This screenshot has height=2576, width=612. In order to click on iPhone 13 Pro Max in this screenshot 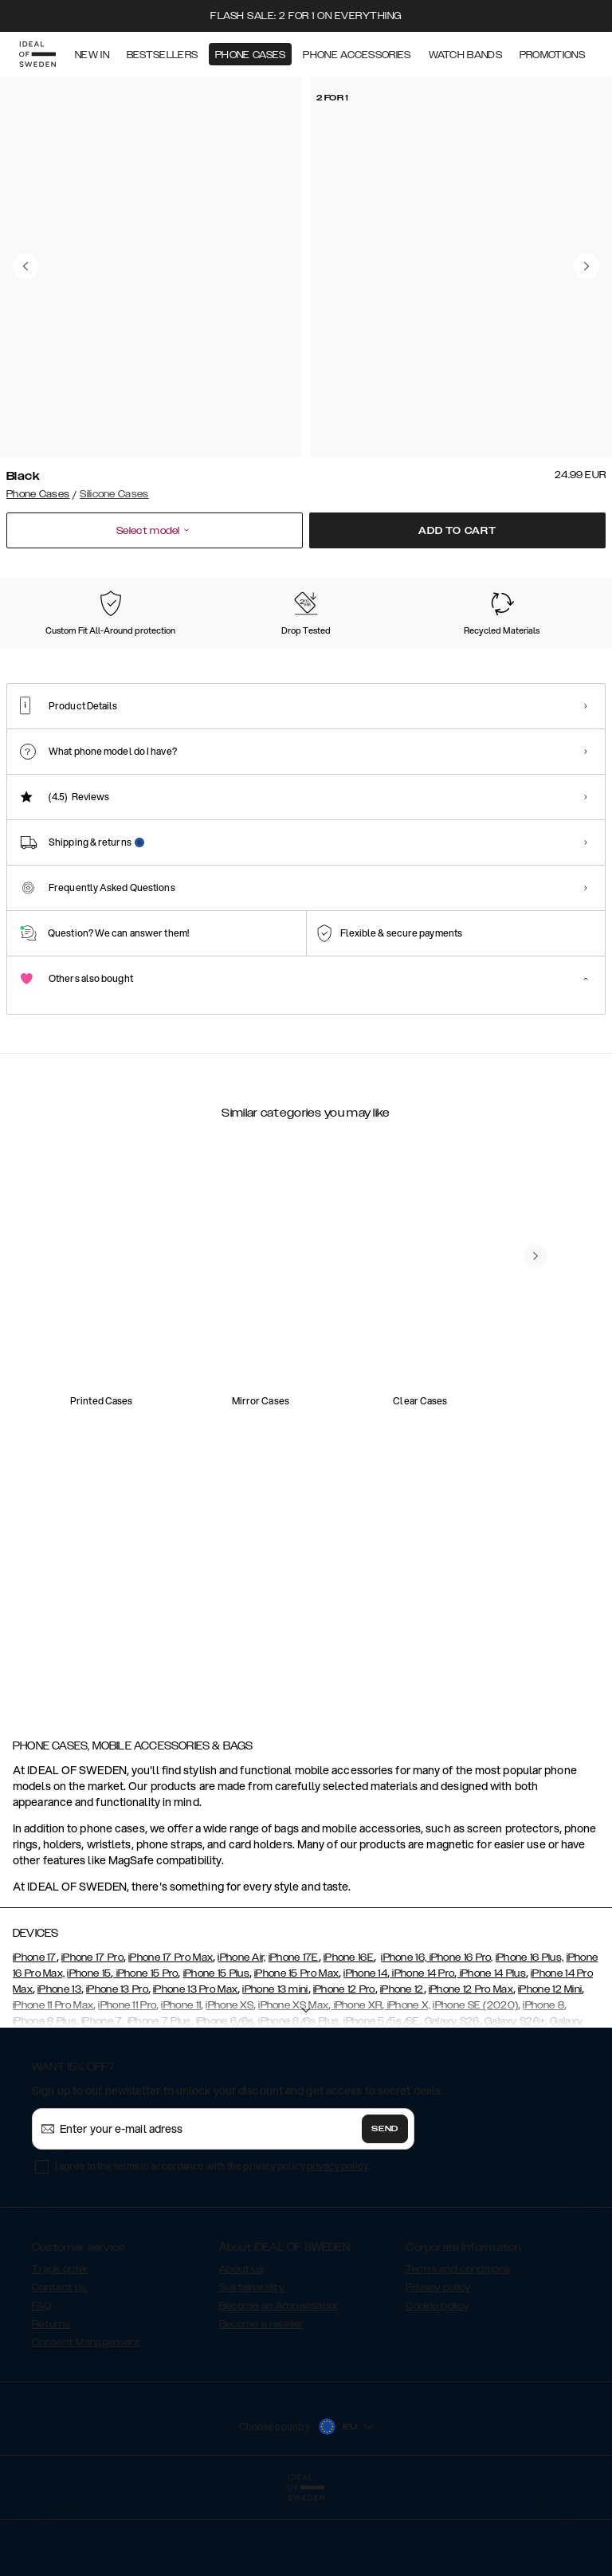, I will do `click(195, 2069)`.